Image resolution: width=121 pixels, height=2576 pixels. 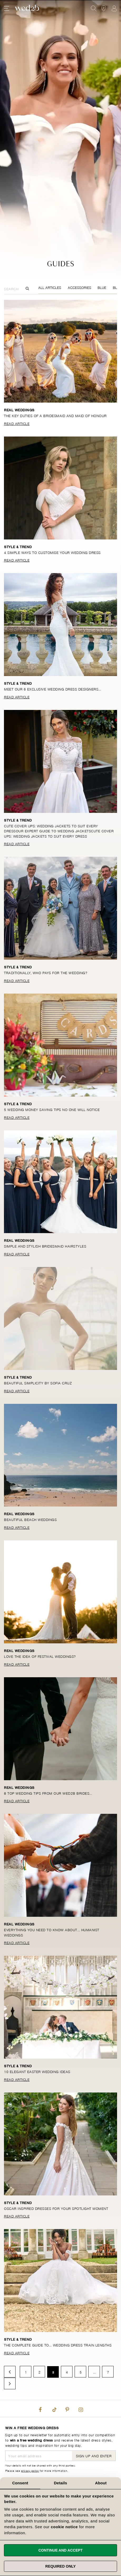 I want to click on Beautiful beach weddings, so click(x=30, y=1519).